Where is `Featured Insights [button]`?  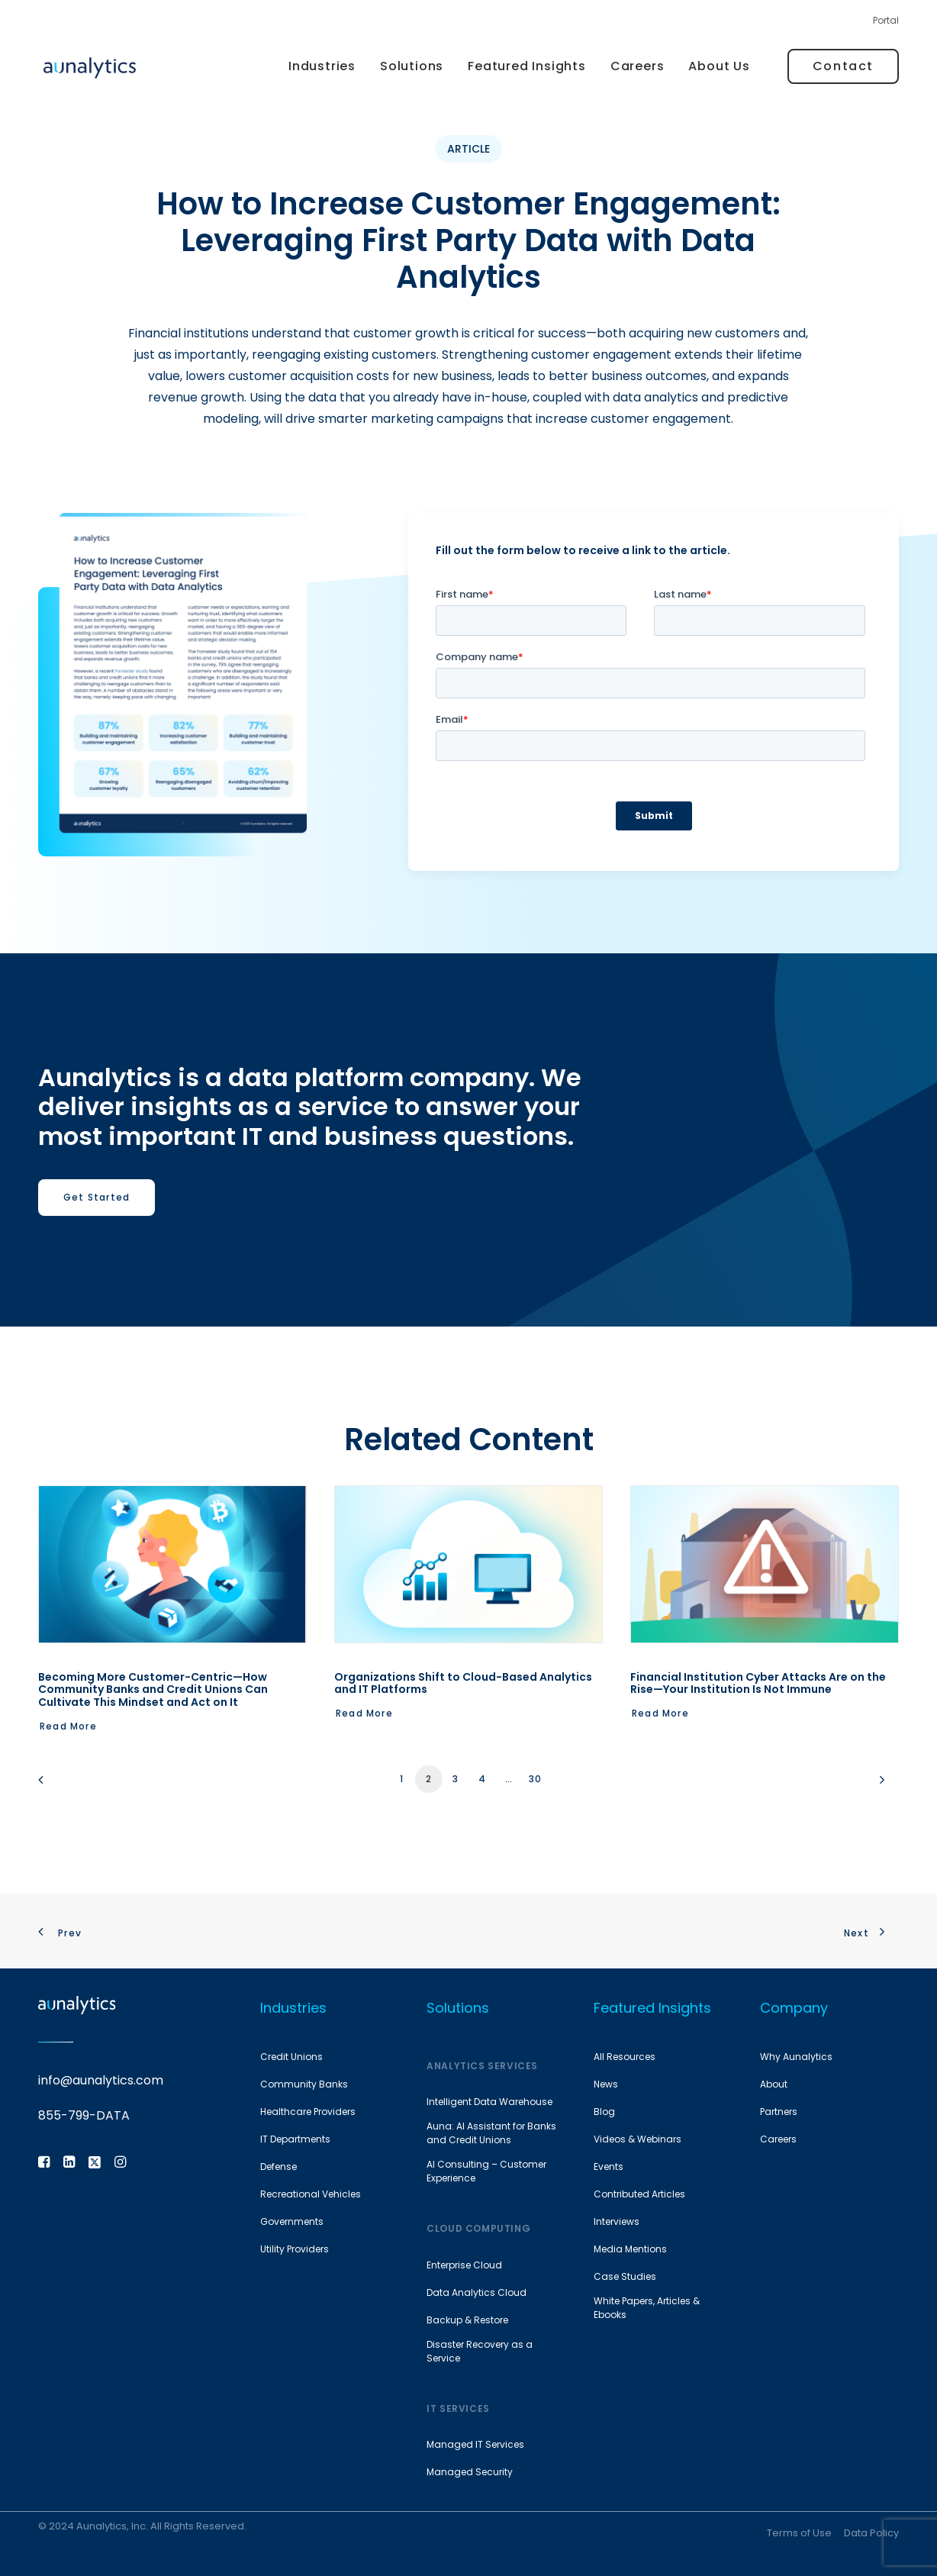 Featured Insights [button] is located at coordinates (527, 66).